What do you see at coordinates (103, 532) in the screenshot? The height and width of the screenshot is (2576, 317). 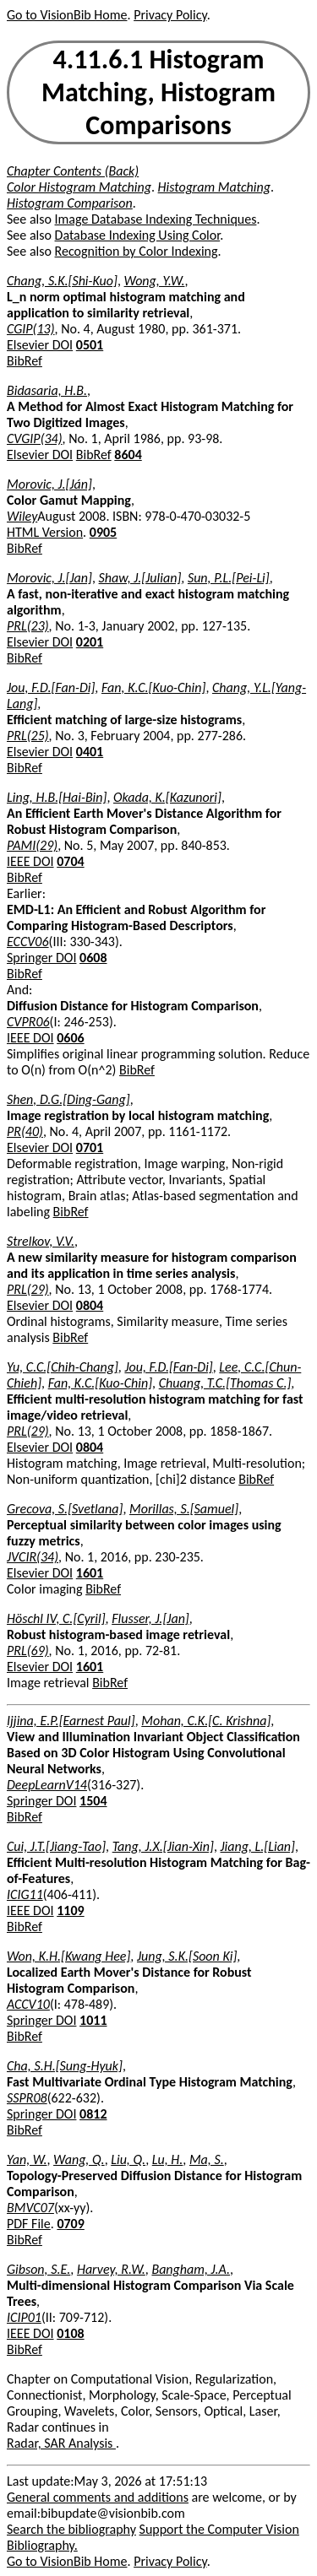 I see `0905` at bounding box center [103, 532].